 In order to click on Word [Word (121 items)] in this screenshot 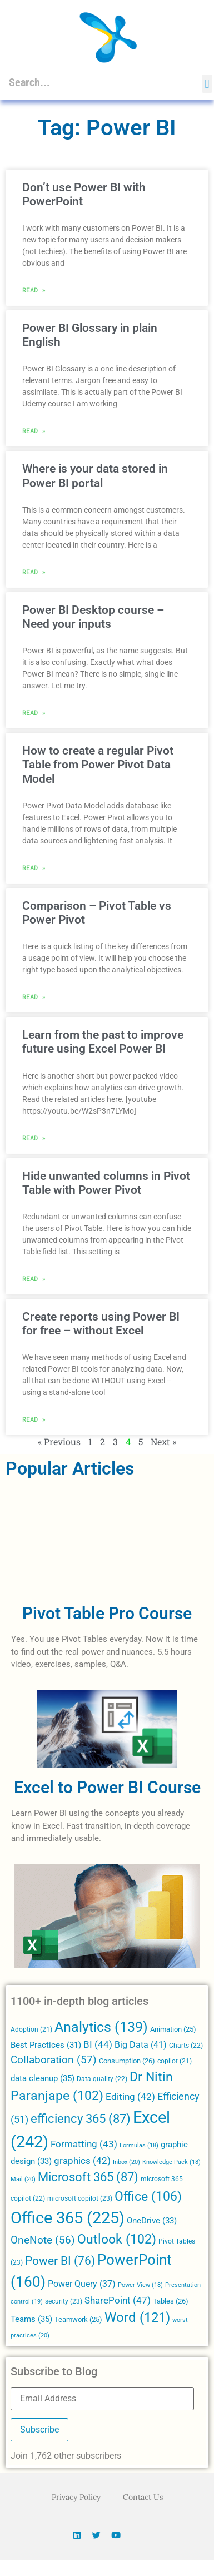, I will do `click(137, 2317)`.